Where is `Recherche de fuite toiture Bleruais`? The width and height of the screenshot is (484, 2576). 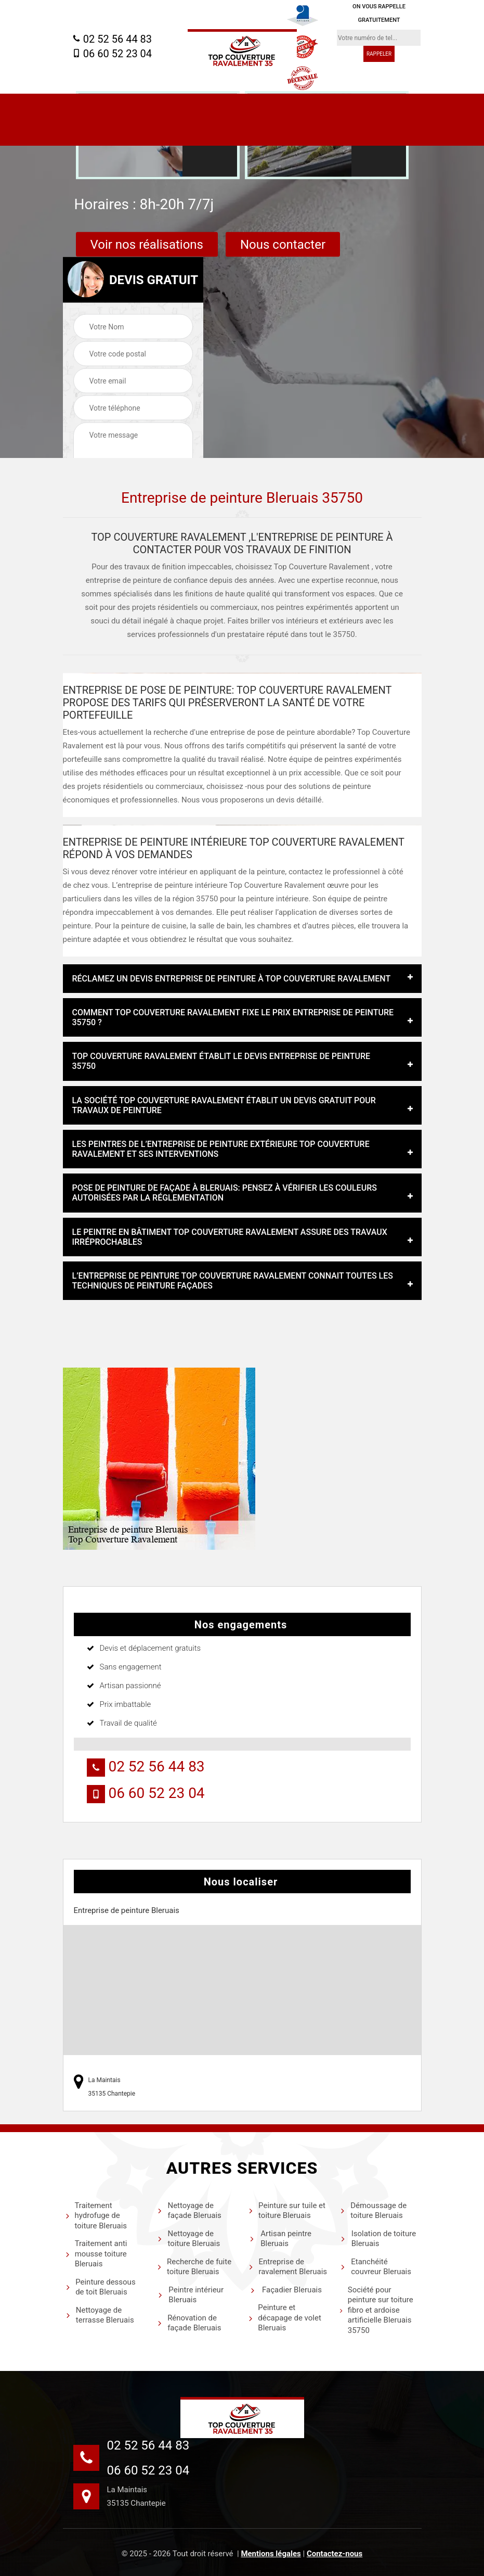
Recherche de fuite toiture Bleruais is located at coordinates (194, 2267).